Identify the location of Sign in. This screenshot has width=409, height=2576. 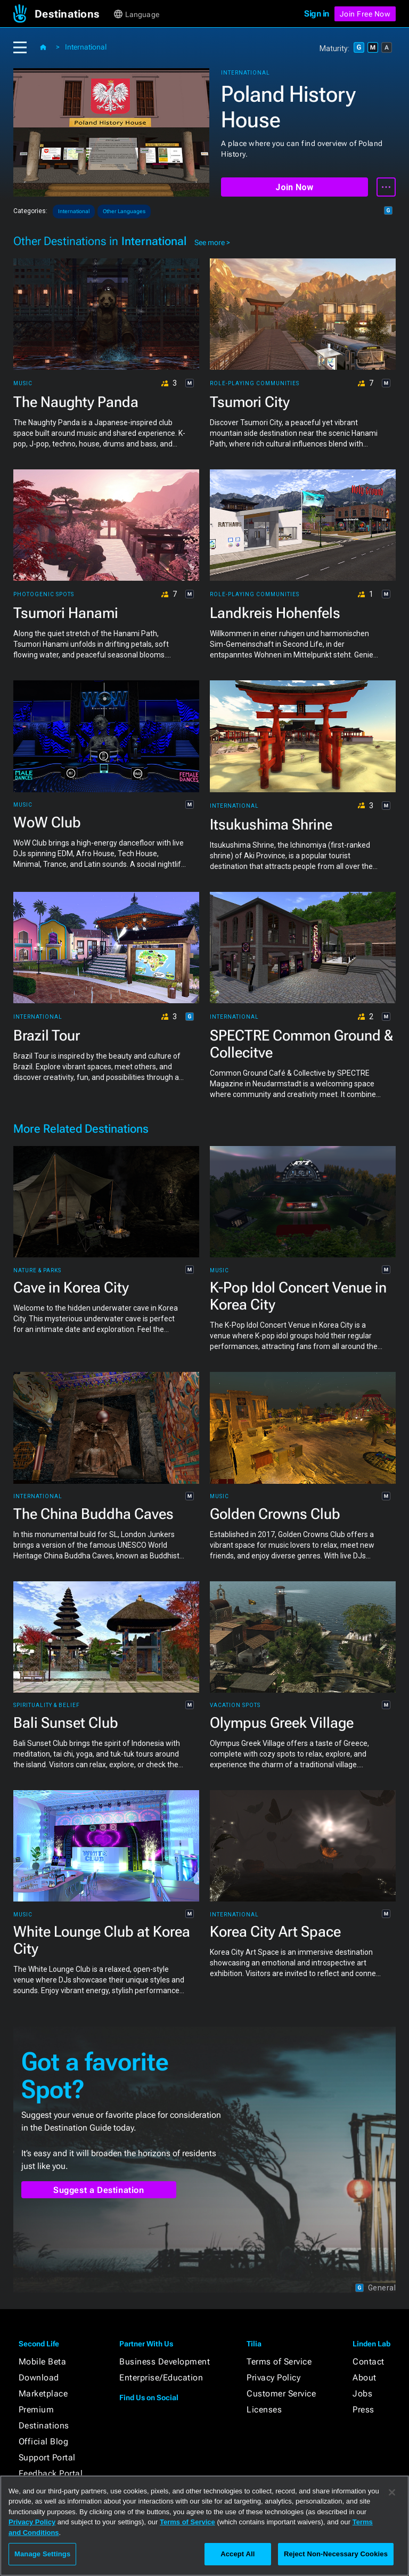
(316, 14).